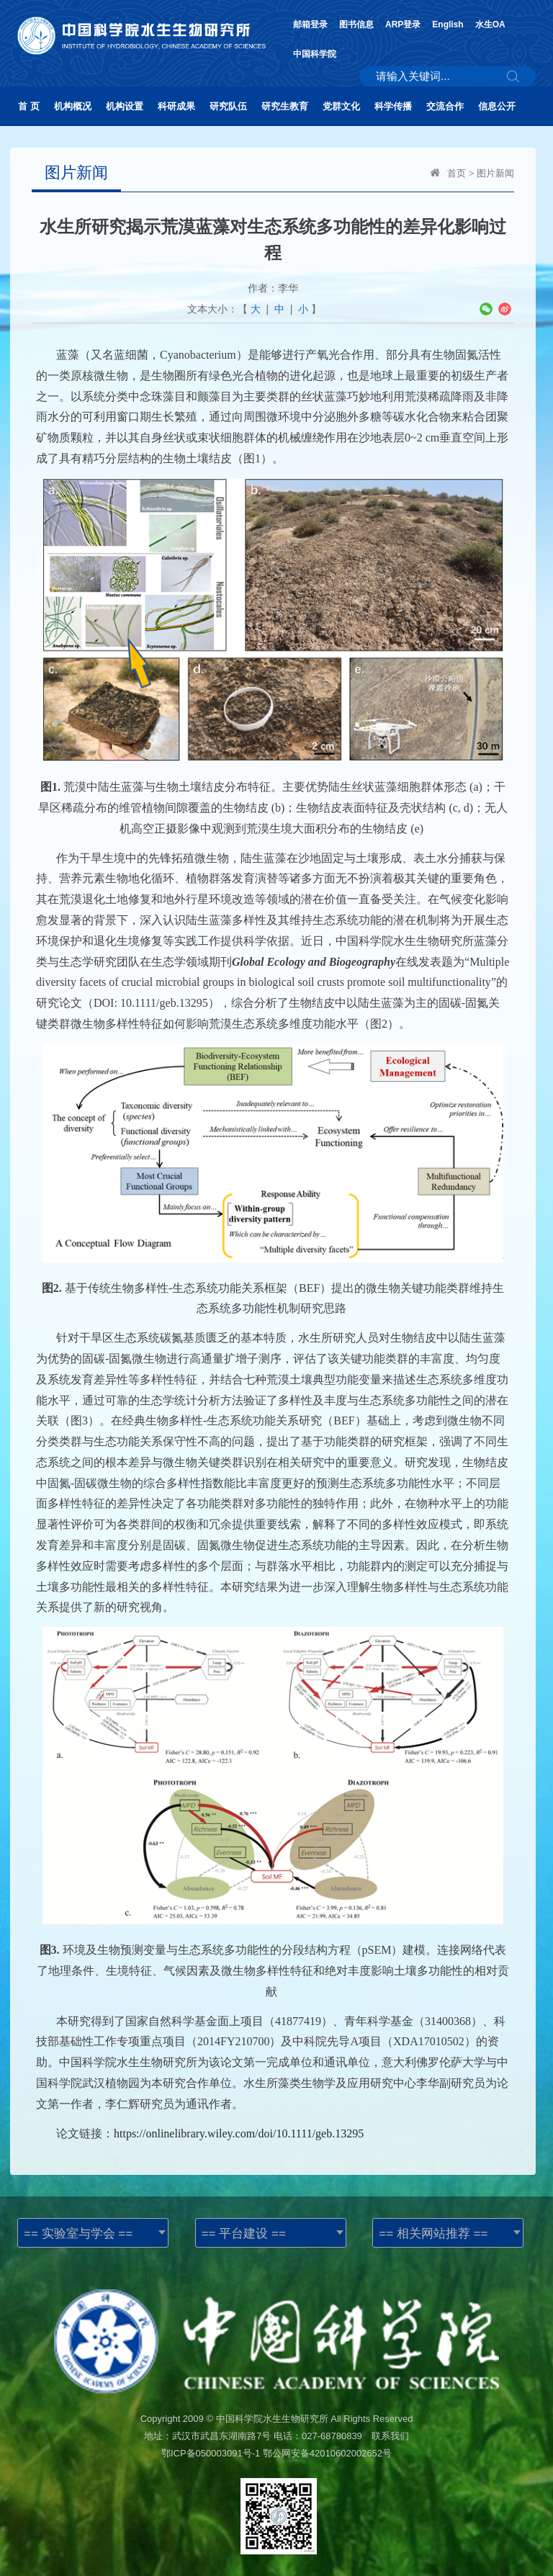 This screenshot has width=553, height=2576. Describe the element at coordinates (456, 173) in the screenshot. I see `首页` at that location.